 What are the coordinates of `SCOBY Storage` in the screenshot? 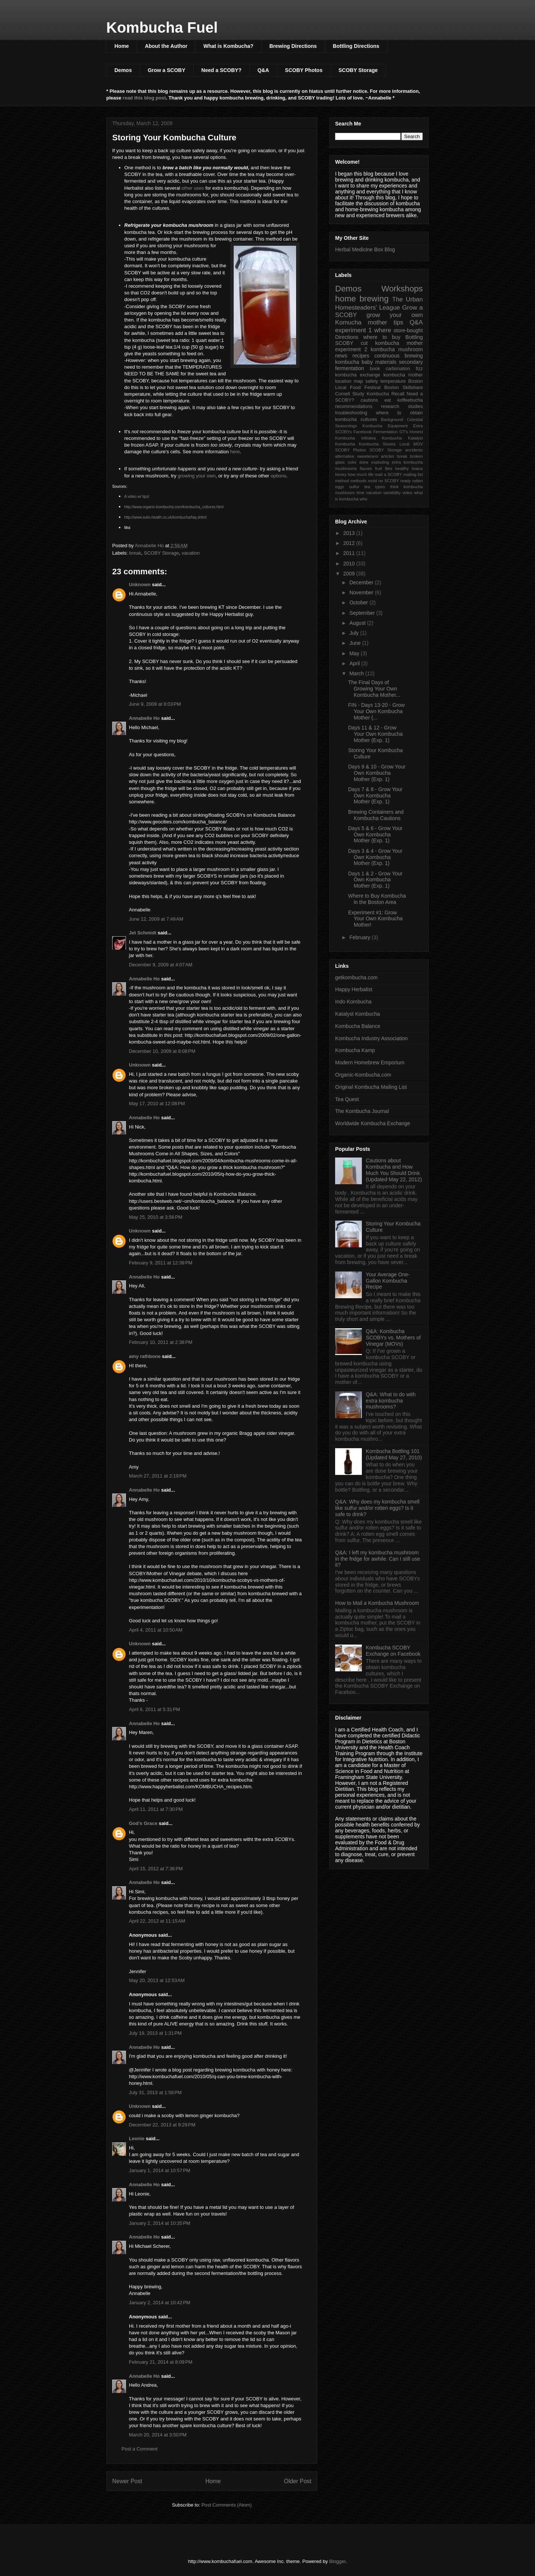 It's located at (358, 70).